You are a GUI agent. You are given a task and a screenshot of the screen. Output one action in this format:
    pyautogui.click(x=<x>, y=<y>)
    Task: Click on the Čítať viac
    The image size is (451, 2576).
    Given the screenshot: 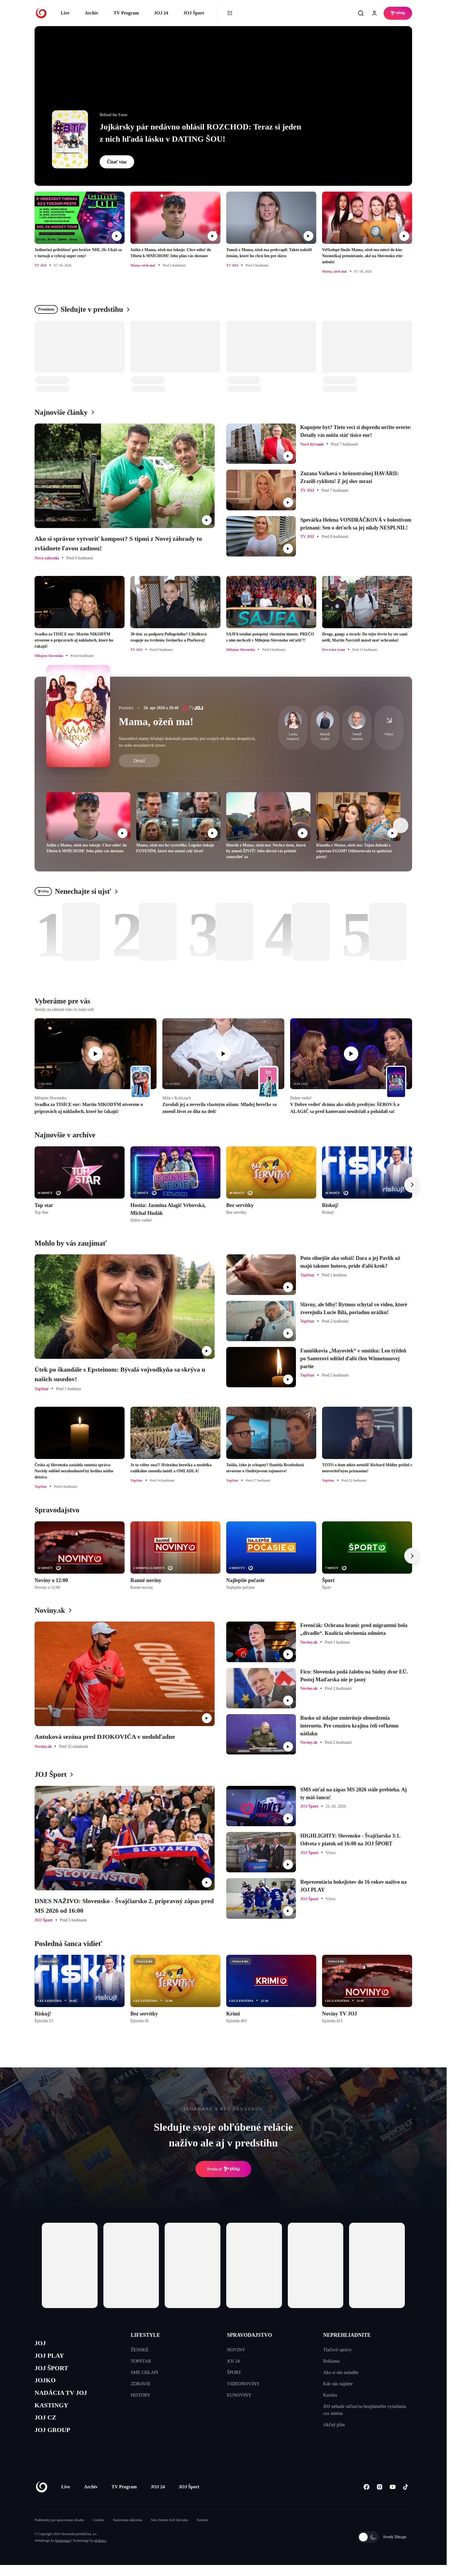 What is the action you would take?
    pyautogui.click(x=117, y=161)
    